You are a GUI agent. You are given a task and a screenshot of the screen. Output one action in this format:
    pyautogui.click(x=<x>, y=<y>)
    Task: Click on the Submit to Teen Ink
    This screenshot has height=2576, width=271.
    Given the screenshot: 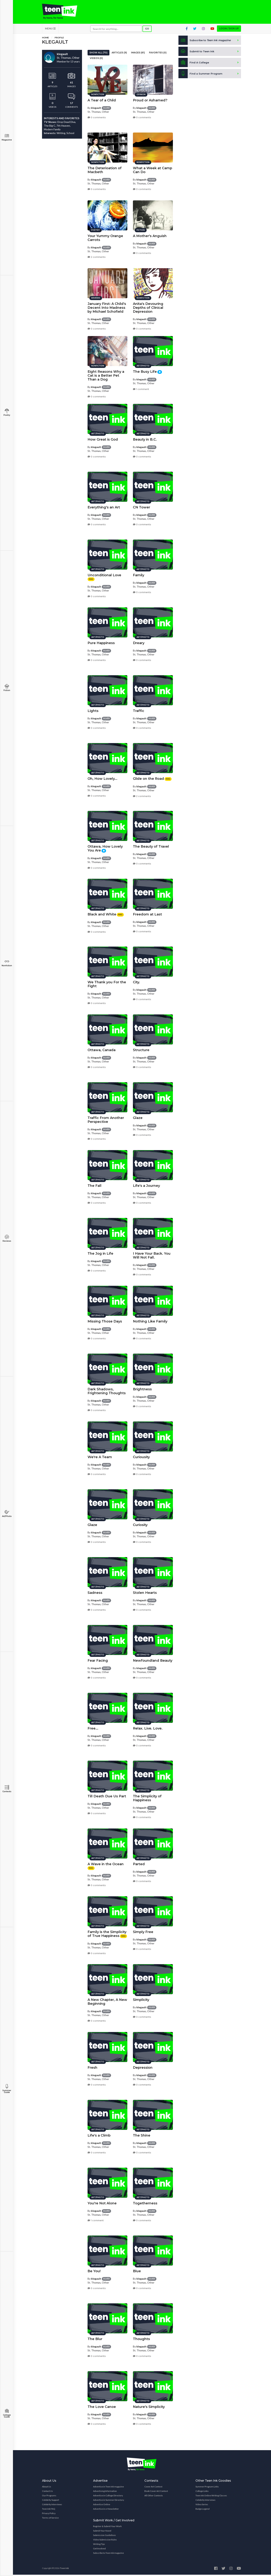 What is the action you would take?
    pyautogui.click(x=196, y=52)
    